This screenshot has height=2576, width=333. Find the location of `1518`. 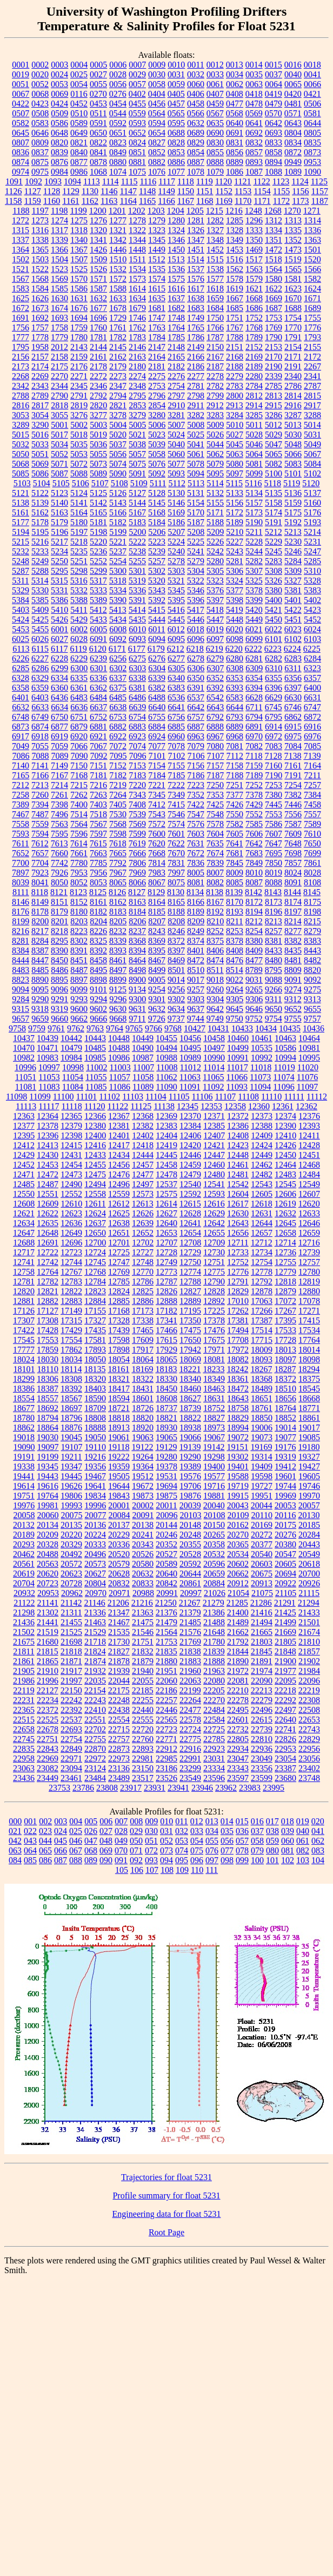

1518 is located at coordinates (273, 259).